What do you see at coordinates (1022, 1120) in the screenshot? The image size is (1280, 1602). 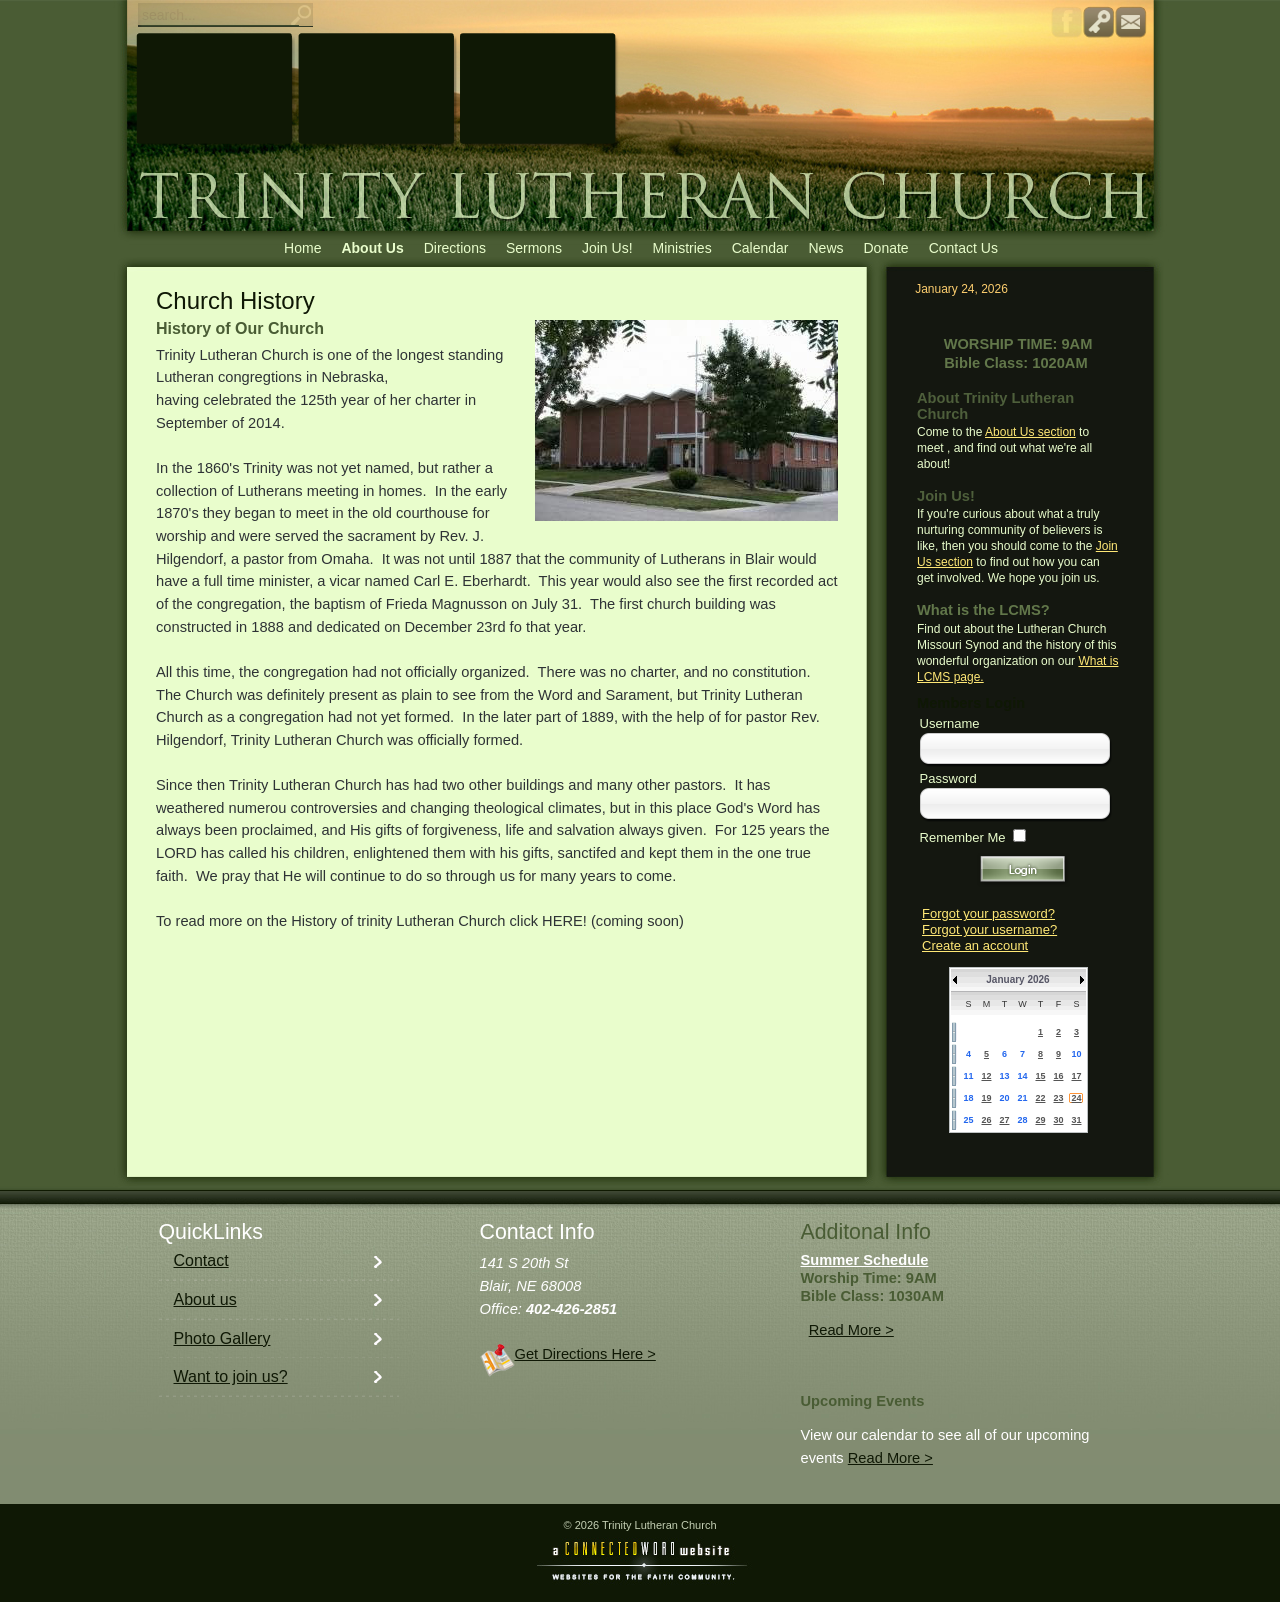 I see `28` at bounding box center [1022, 1120].